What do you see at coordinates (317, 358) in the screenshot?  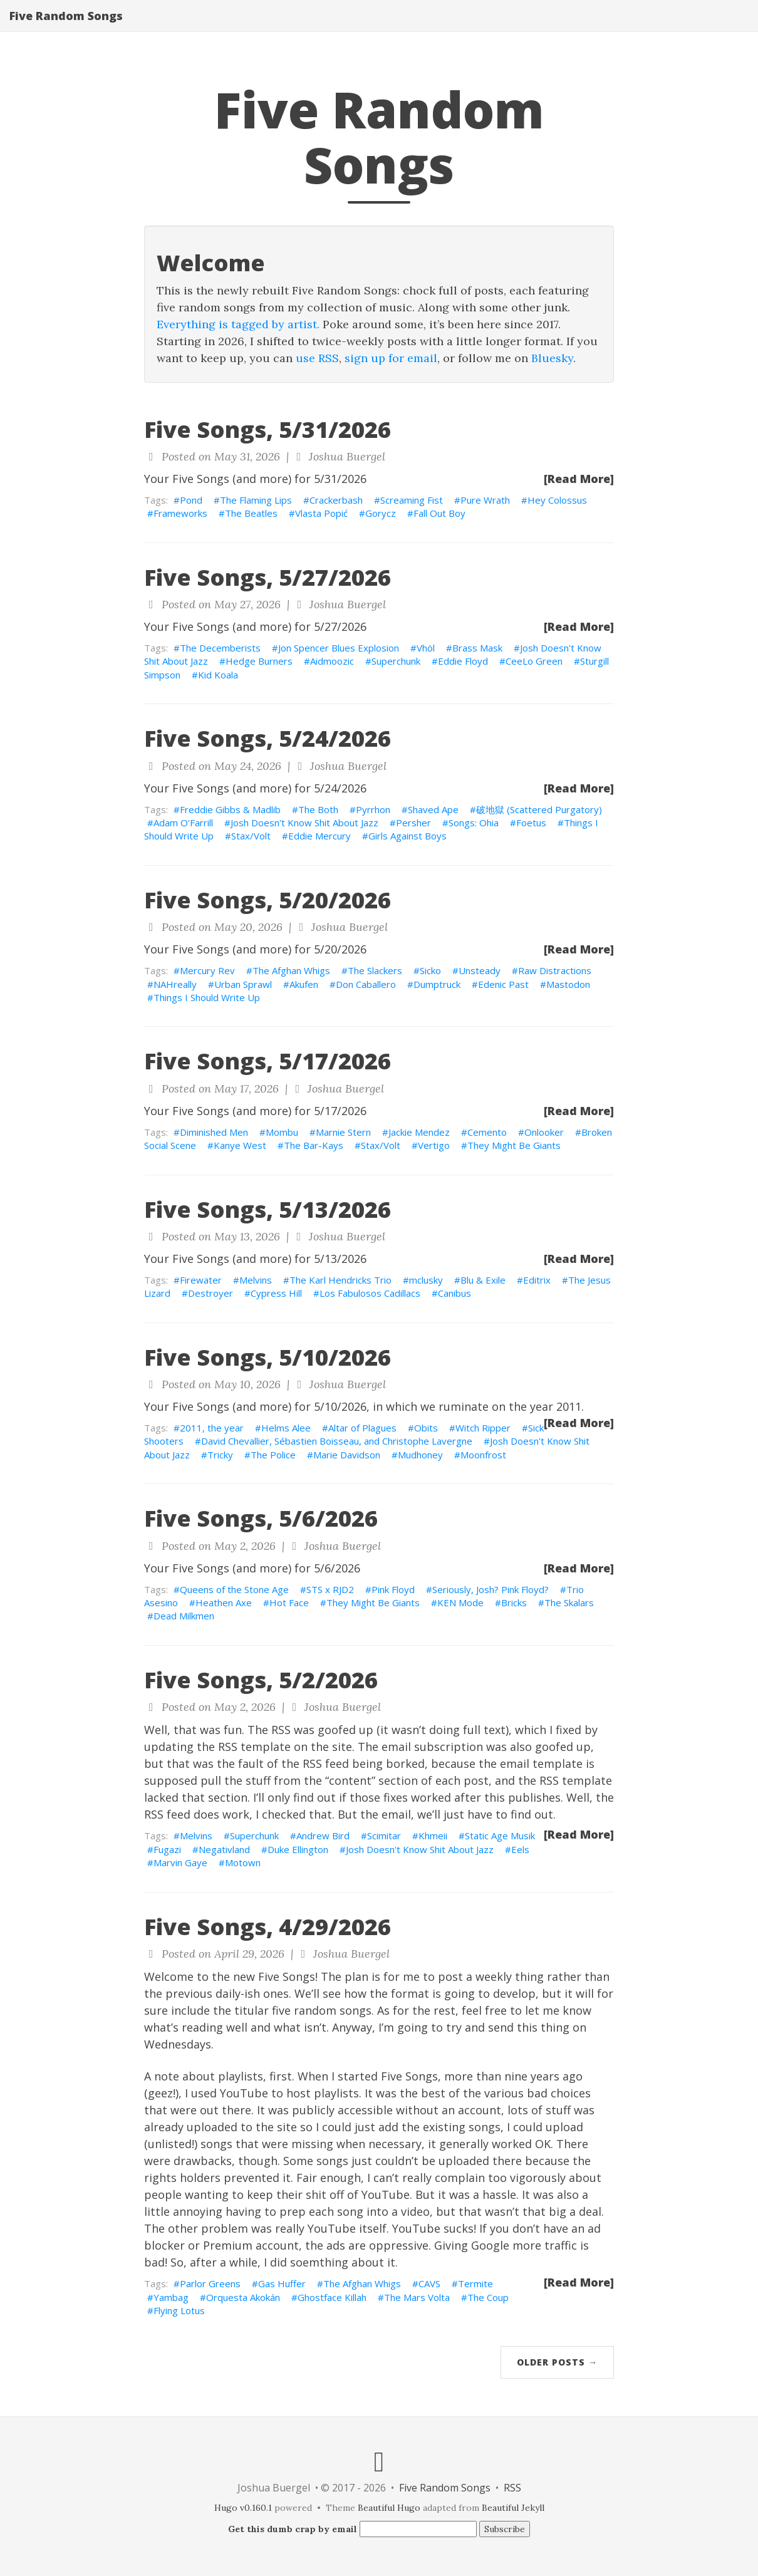 I see `use RSS` at bounding box center [317, 358].